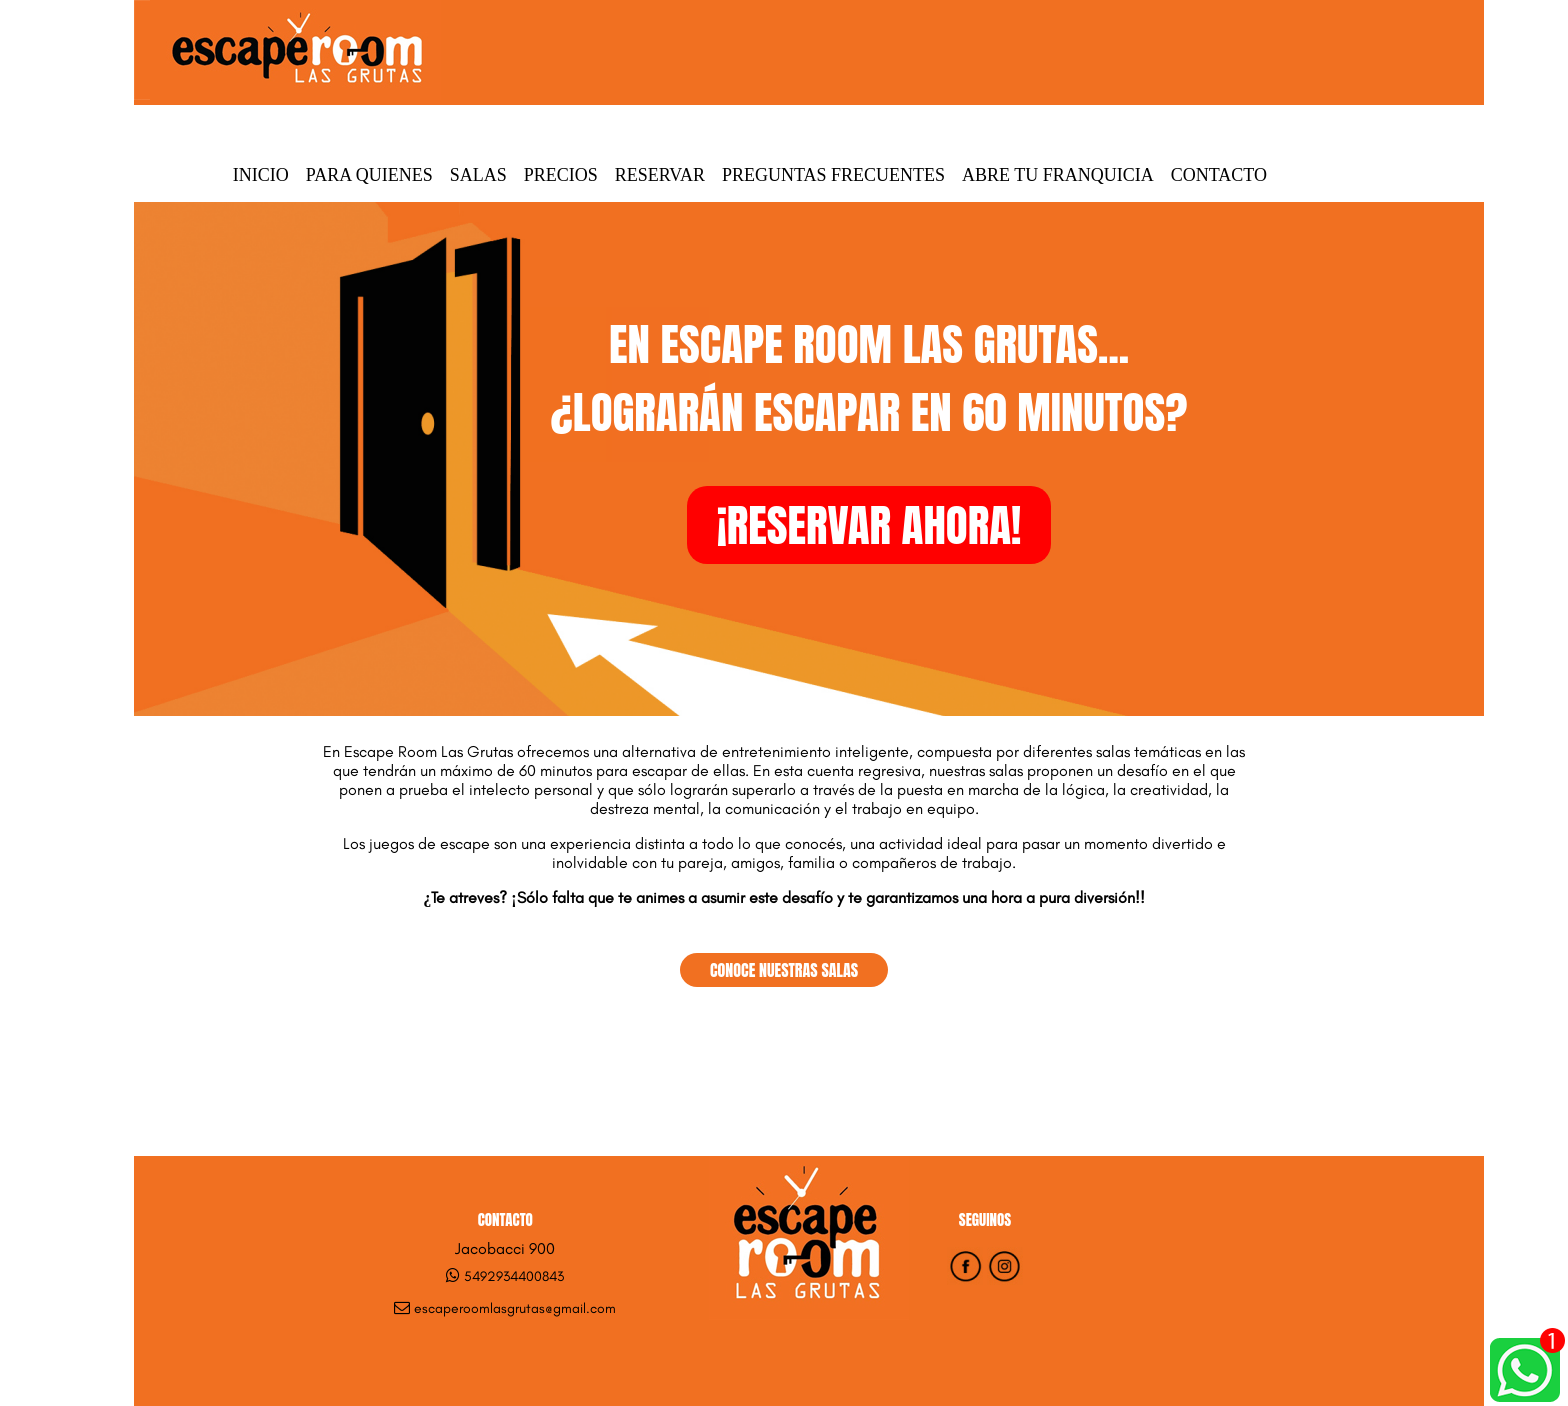 Image resolution: width=1568 pixels, height=1406 pixels. What do you see at coordinates (561, 175) in the screenshot?
I see `Precios` at bounding box center [561, 175].